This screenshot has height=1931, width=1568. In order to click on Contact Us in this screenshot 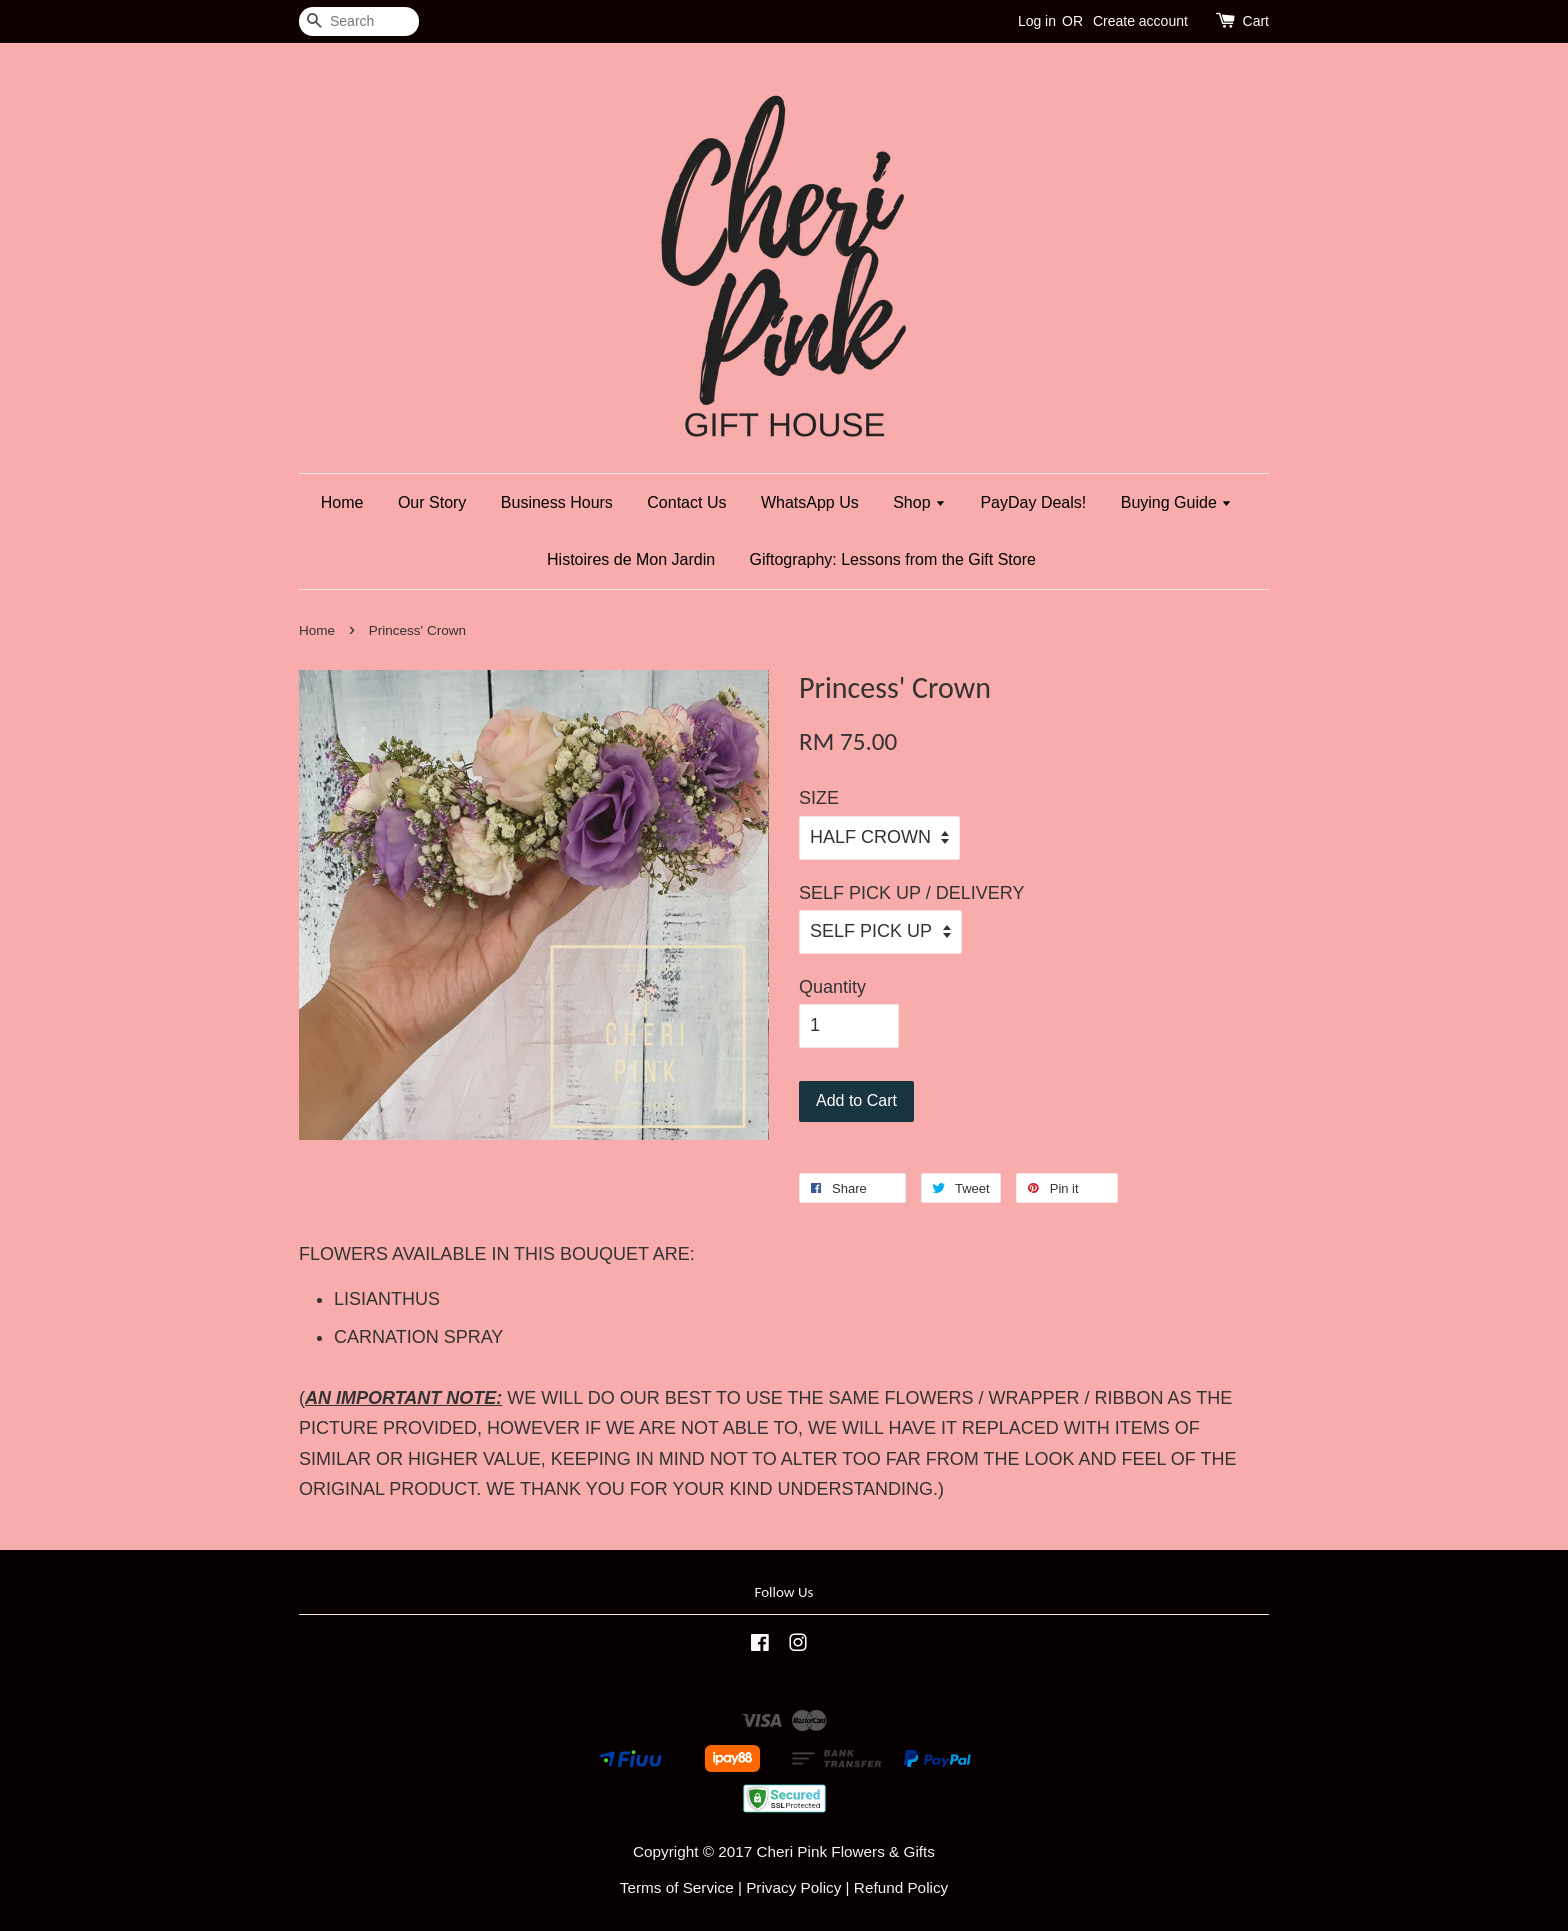, I will do `click(686, 502)`.